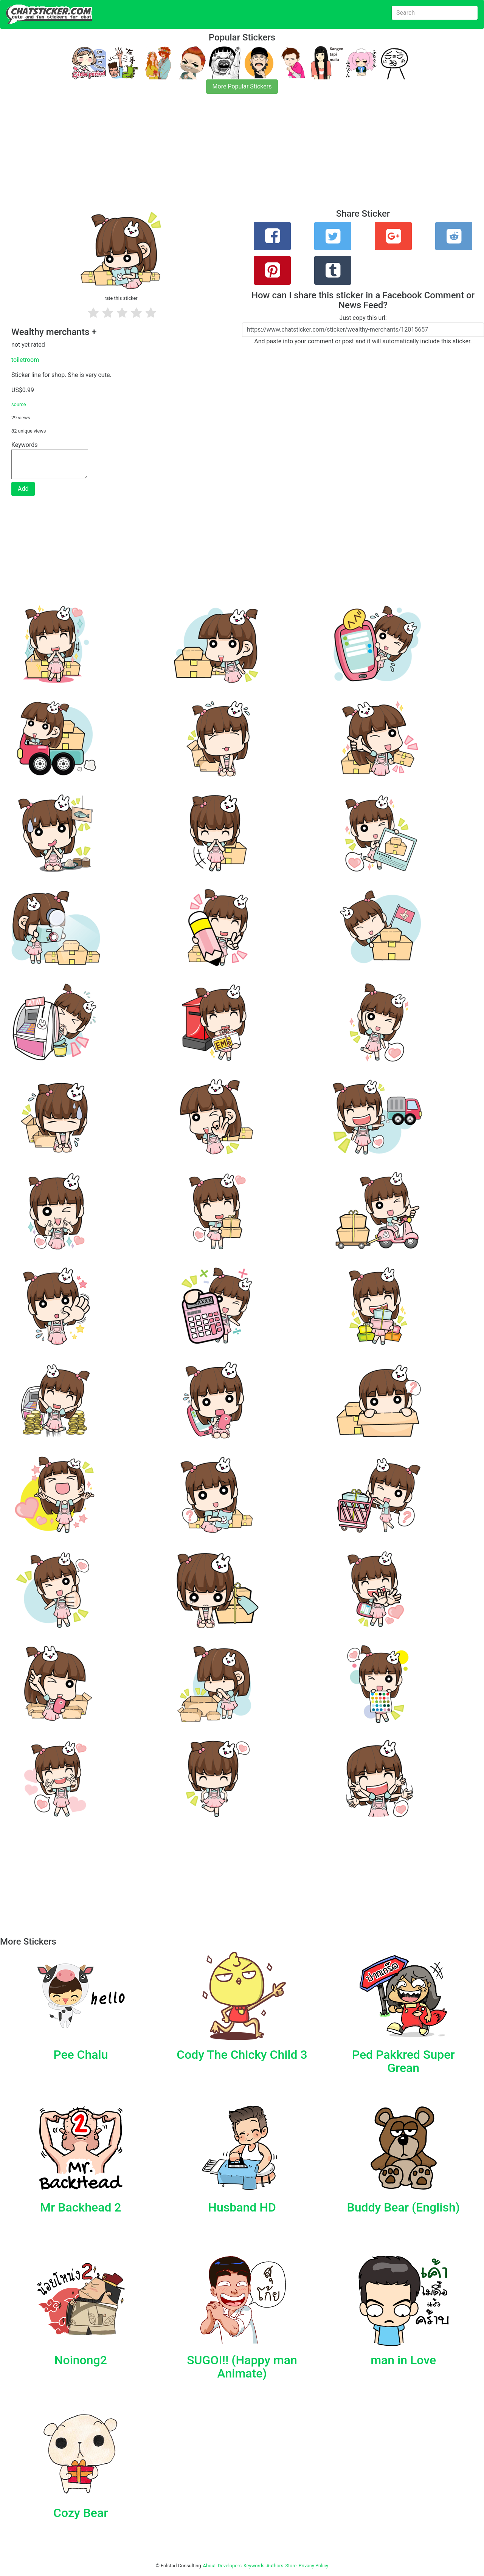  What do you see at coordinates (18, 404) in the screenshot?
I see `source` at bounding box center [18, 404].